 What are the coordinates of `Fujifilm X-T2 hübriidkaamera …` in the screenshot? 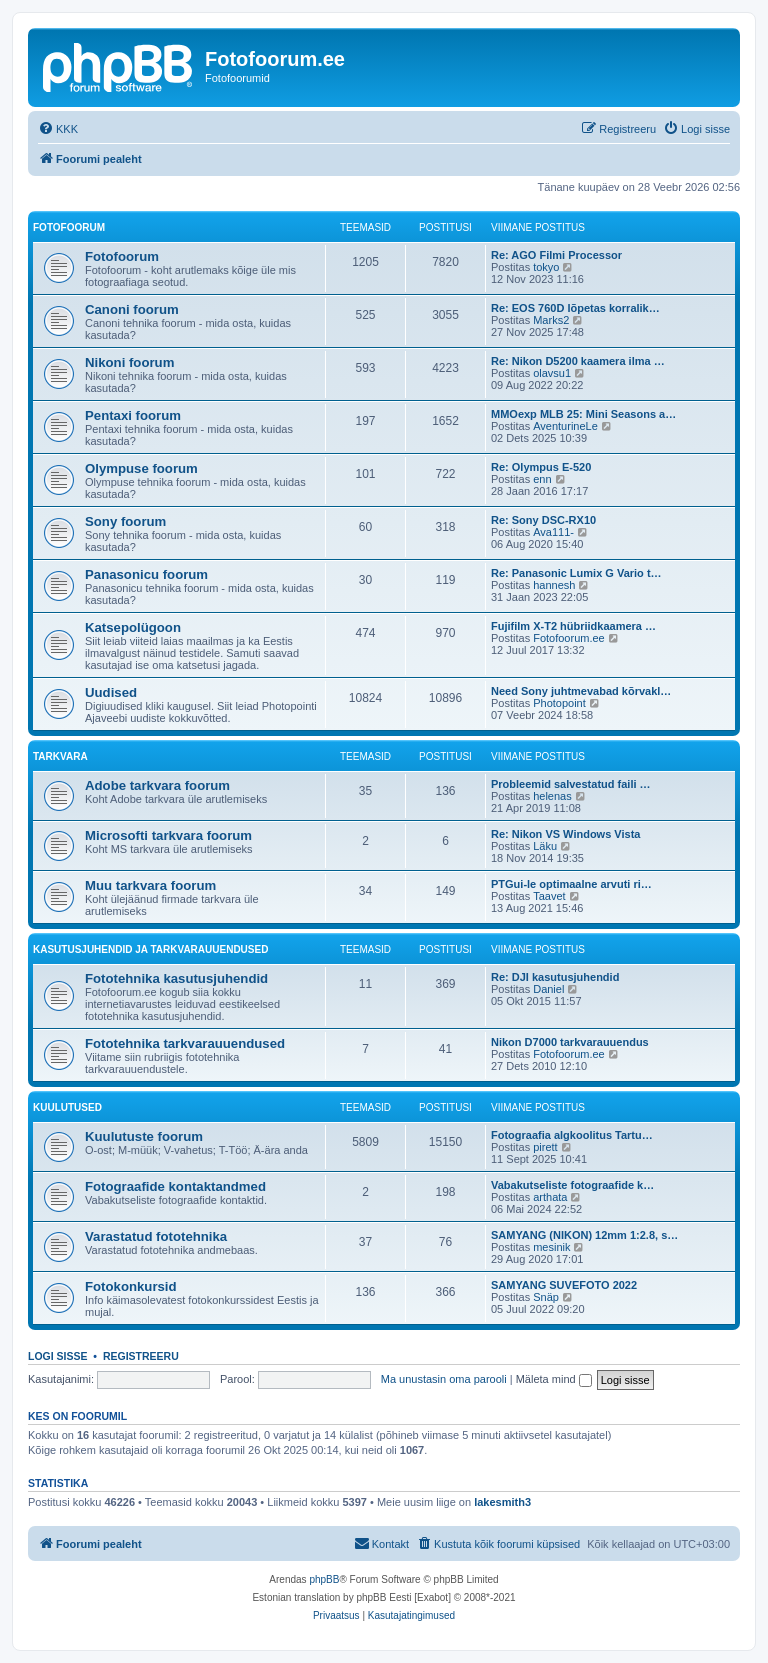 It's located at (573, 626).